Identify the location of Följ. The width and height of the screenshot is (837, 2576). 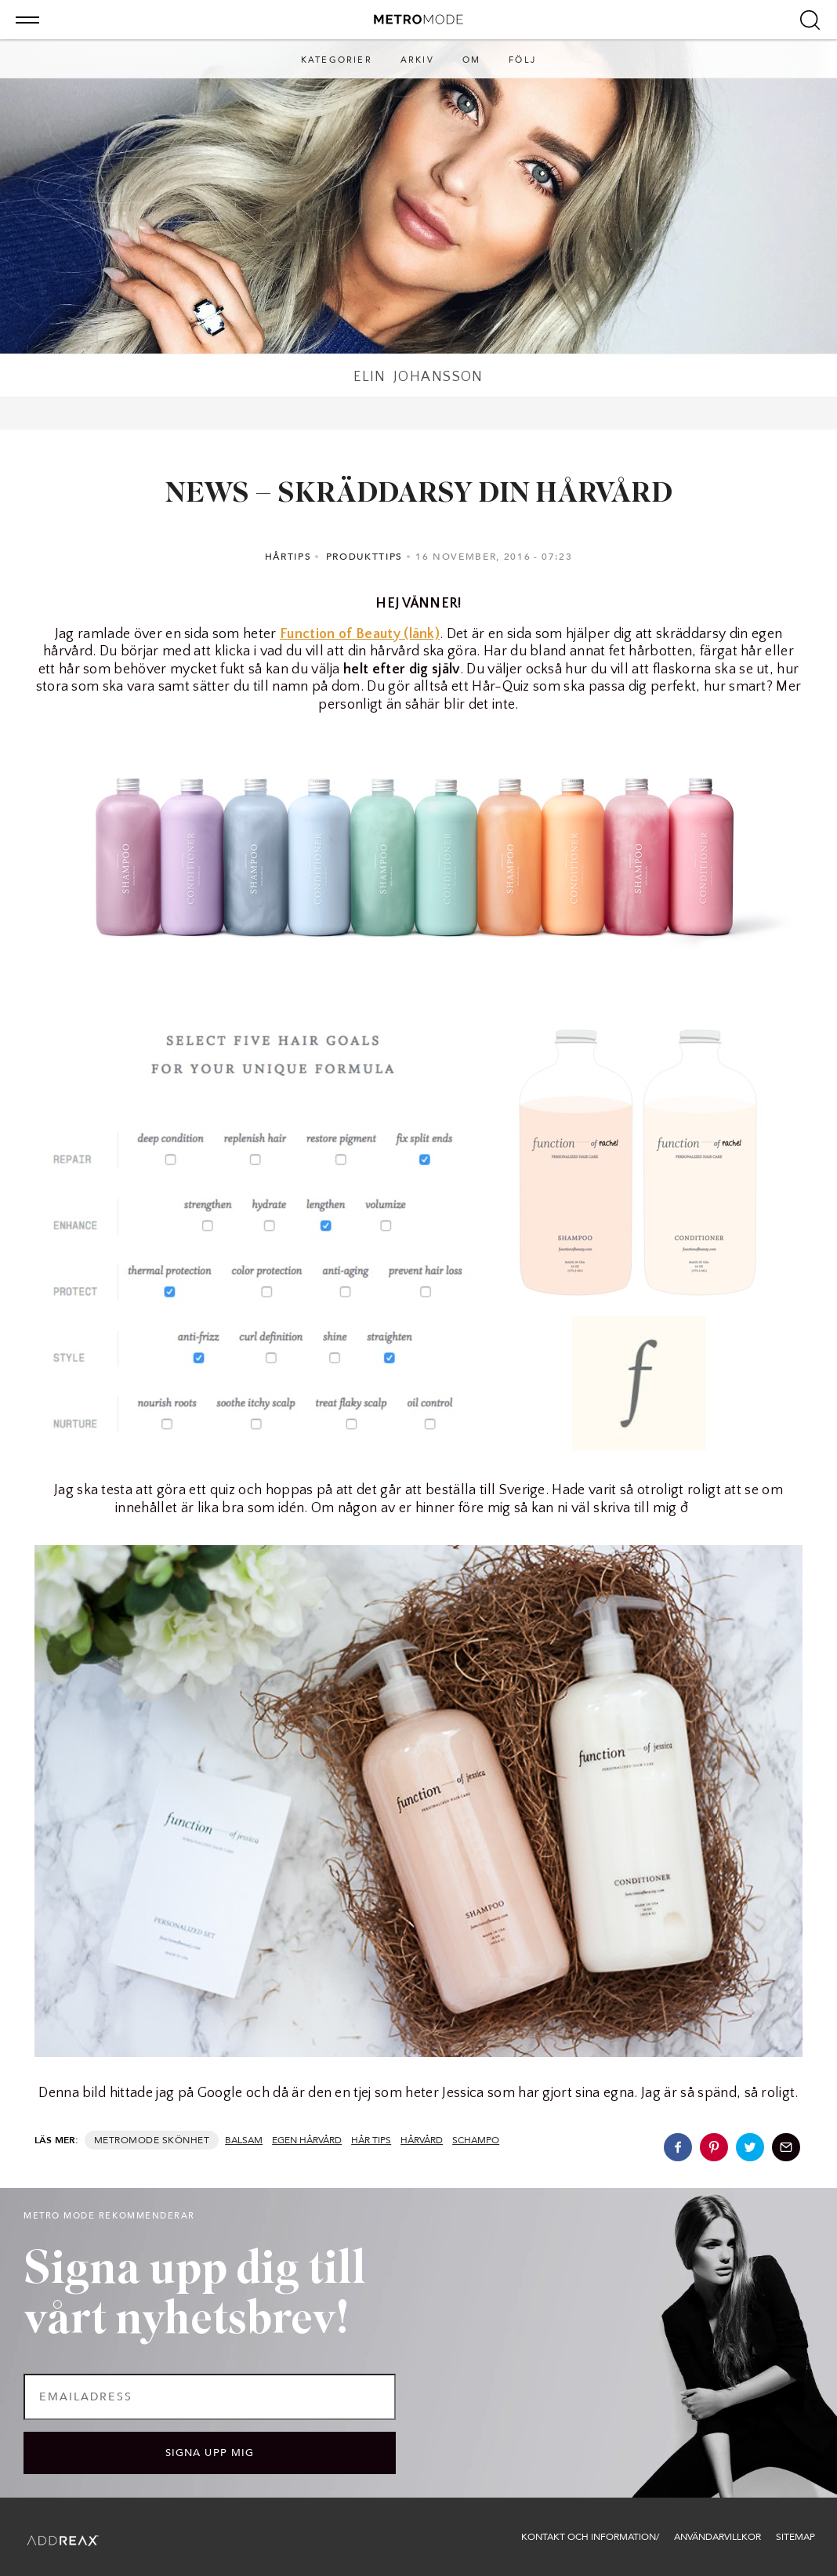
(522, 60).